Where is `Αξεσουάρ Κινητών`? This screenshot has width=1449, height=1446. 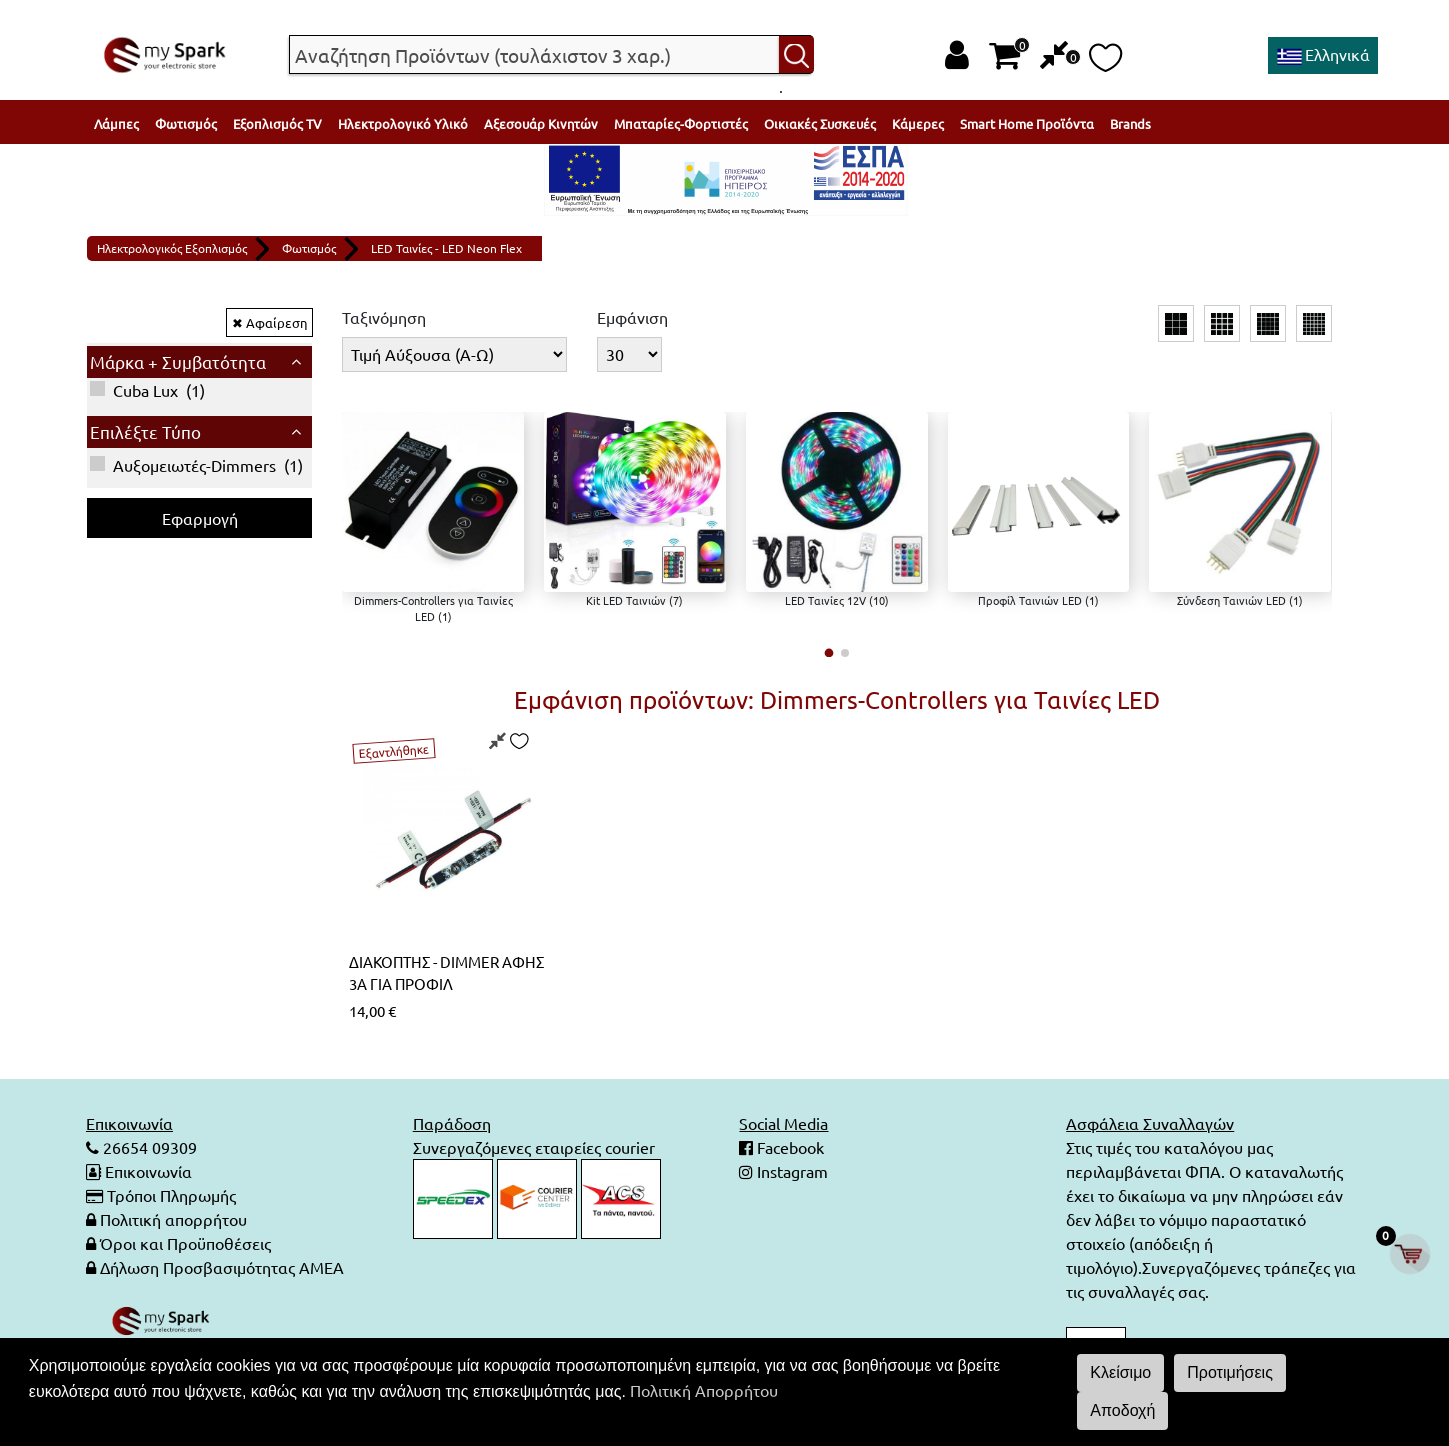
Αξεσουάρ Κινητών is located at coordinates (541, 123).